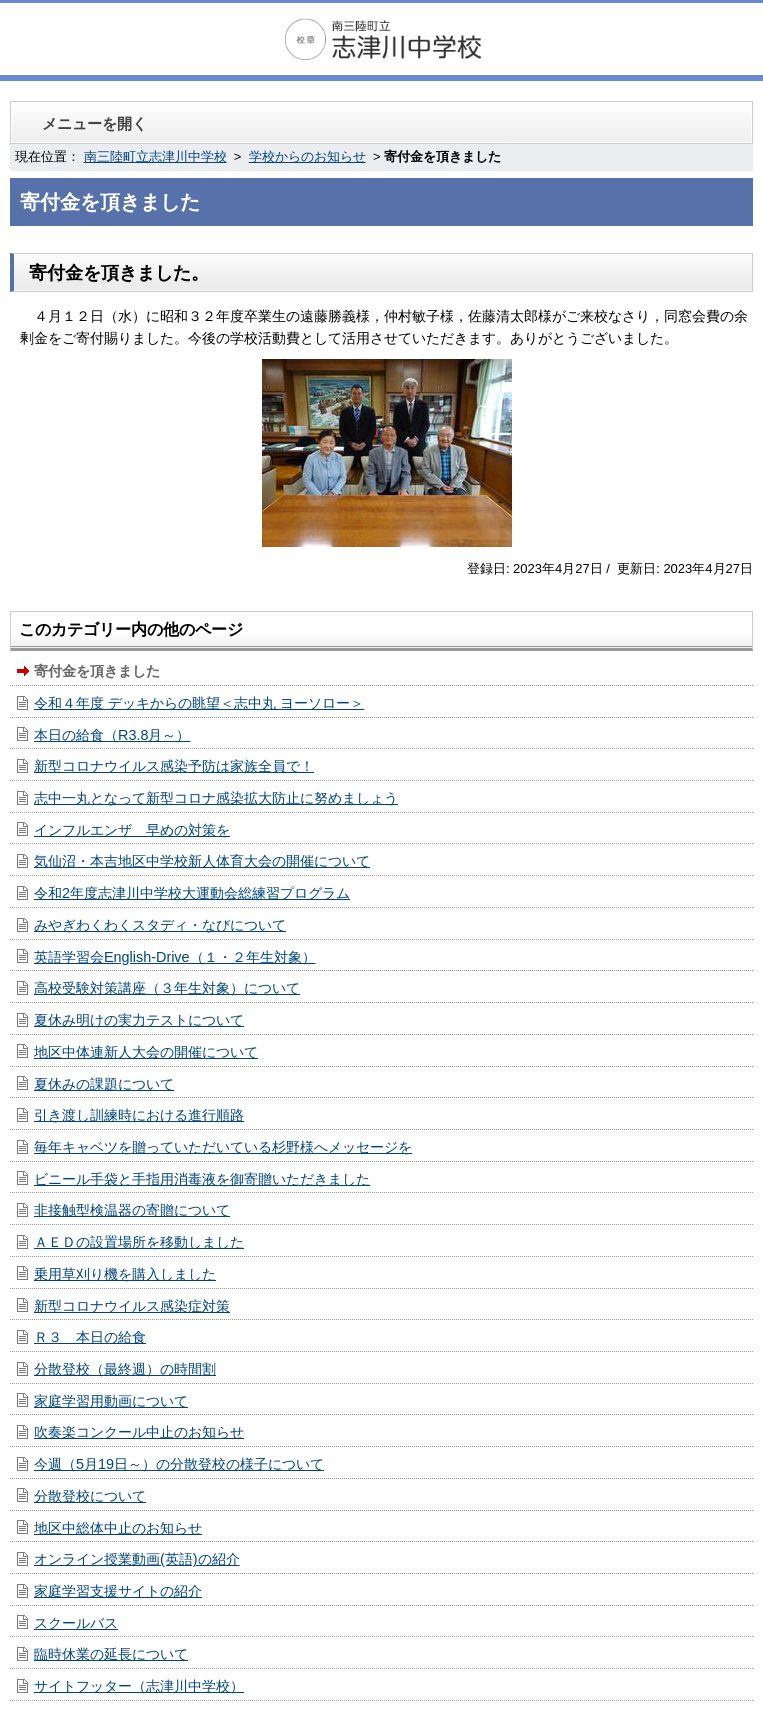  Describe the element at coordinates (90, 1337) in the screenshot. I see `Ｒ３ 本日の給食` at that location.